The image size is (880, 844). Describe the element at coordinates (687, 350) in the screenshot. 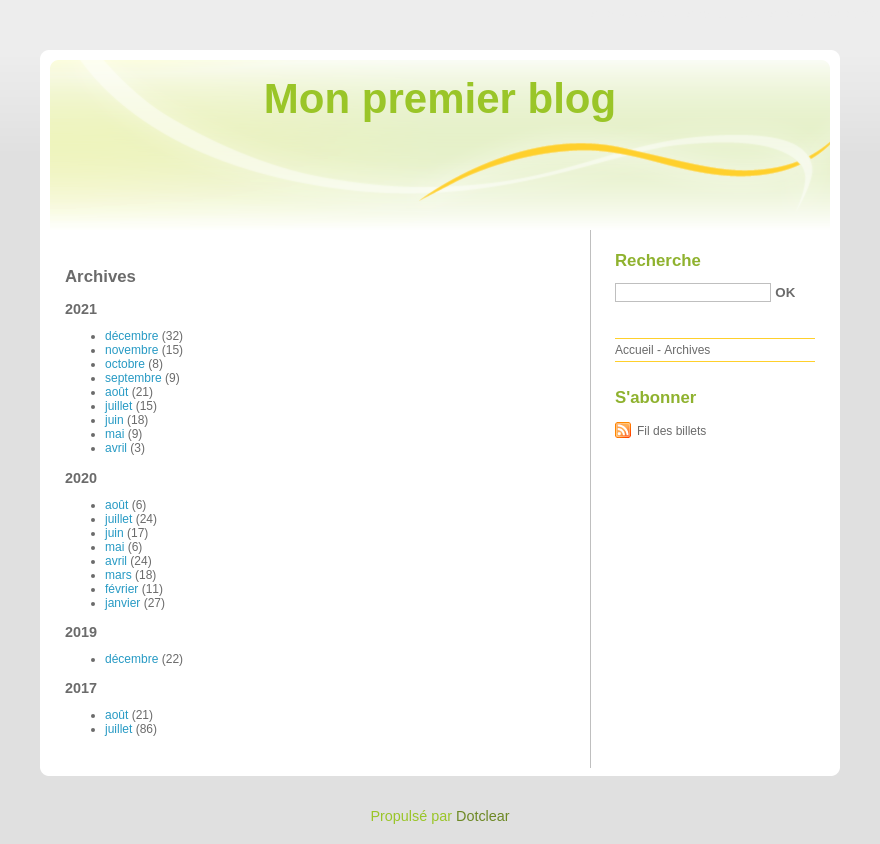

I see `Archives` at that location.